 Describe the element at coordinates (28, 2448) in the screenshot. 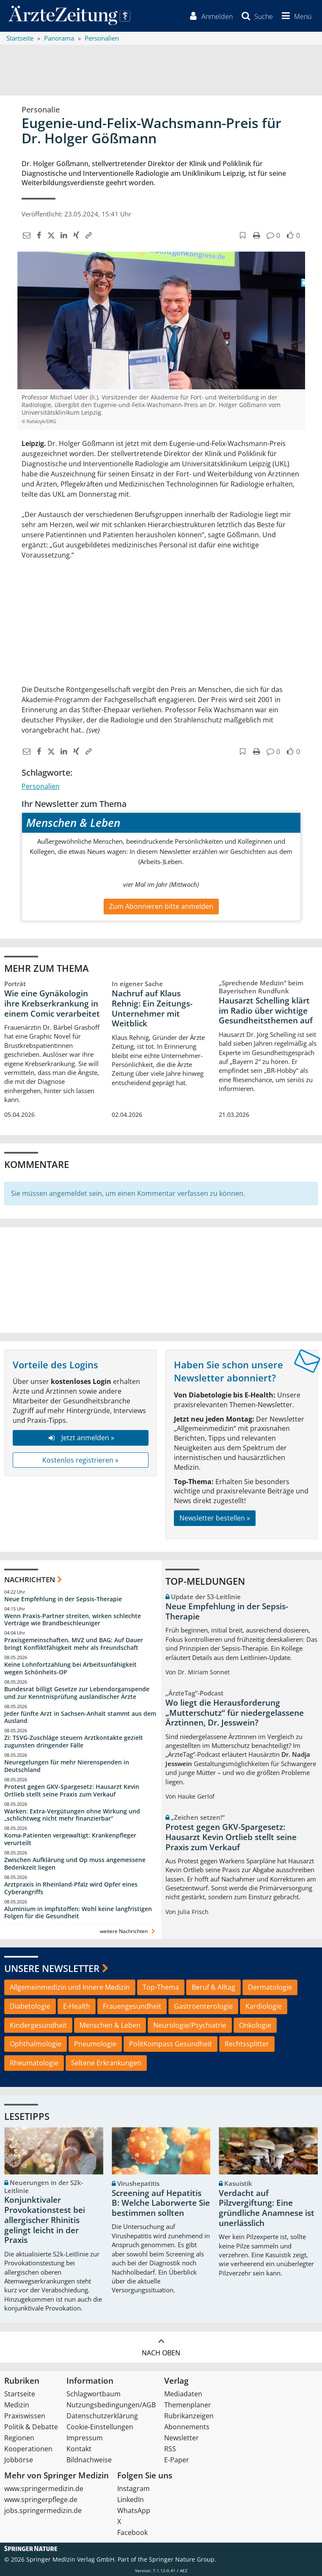

I see `Kooperationen` at that location.